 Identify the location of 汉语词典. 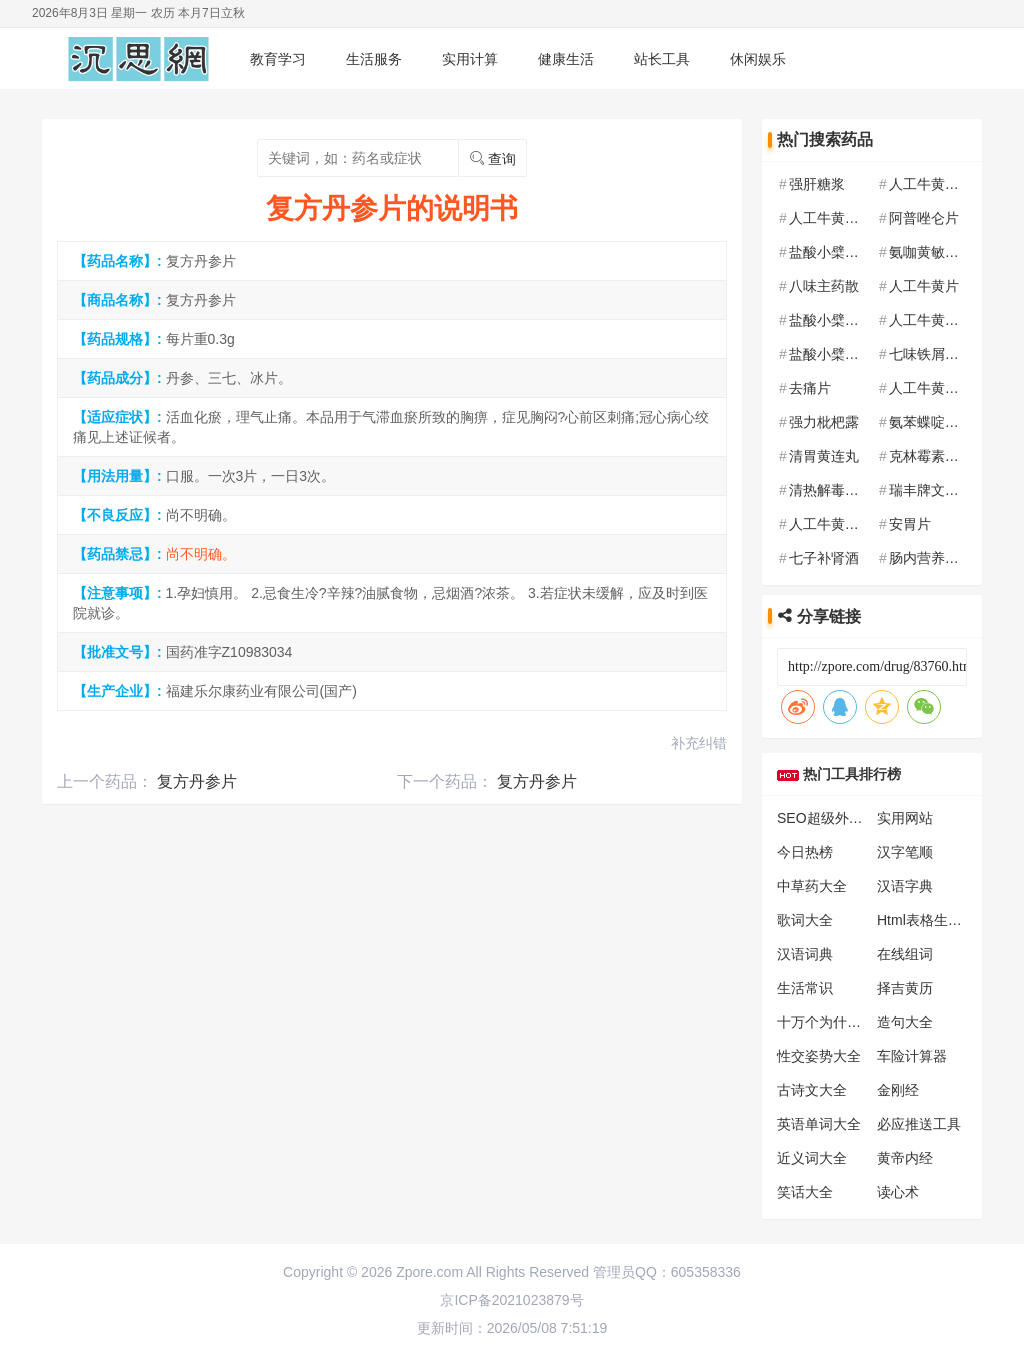
(805, 954).